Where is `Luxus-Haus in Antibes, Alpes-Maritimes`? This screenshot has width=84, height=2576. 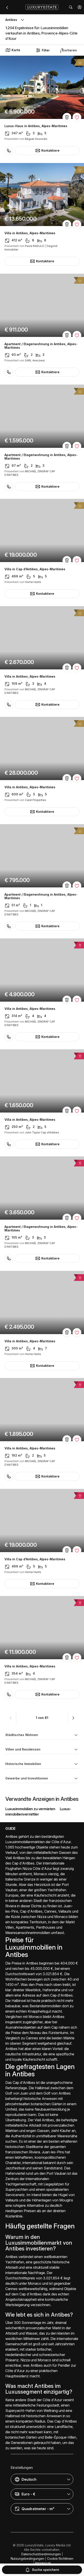
Luxus-Haus in Antibes, Alpes-Maritimes is located at coordinates (35, 126).